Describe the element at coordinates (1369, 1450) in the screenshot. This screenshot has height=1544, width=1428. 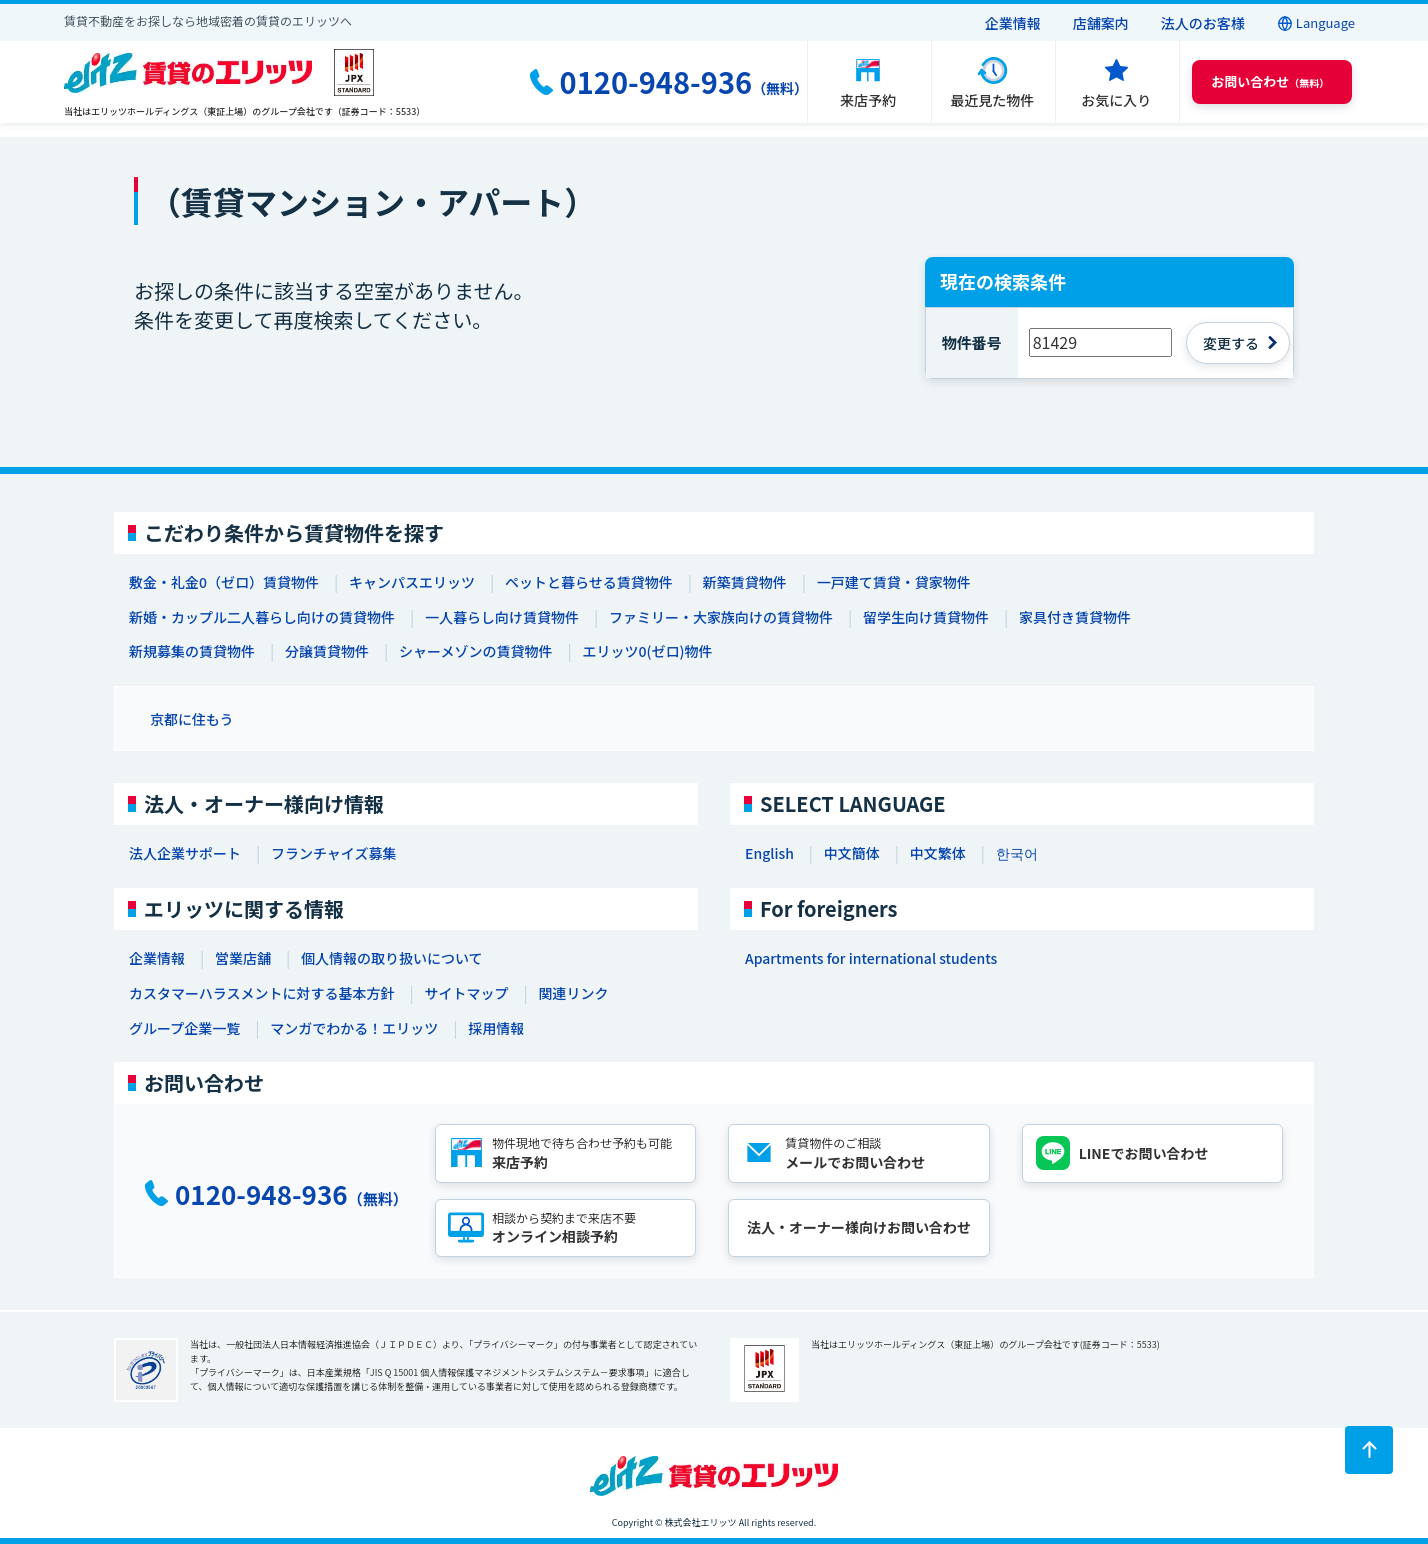
I see `[ページトップに戻る]` at that location.